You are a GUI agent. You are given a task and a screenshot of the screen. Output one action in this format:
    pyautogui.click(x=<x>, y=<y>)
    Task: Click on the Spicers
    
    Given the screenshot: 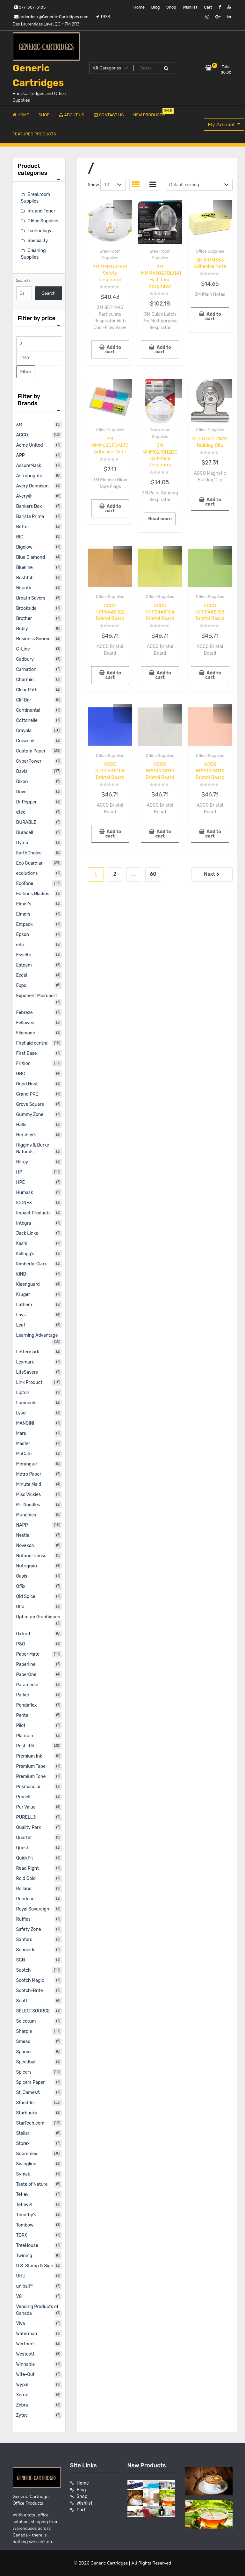 What is the action you would take?
    pyautogui.click(x=24, y=2072)
    